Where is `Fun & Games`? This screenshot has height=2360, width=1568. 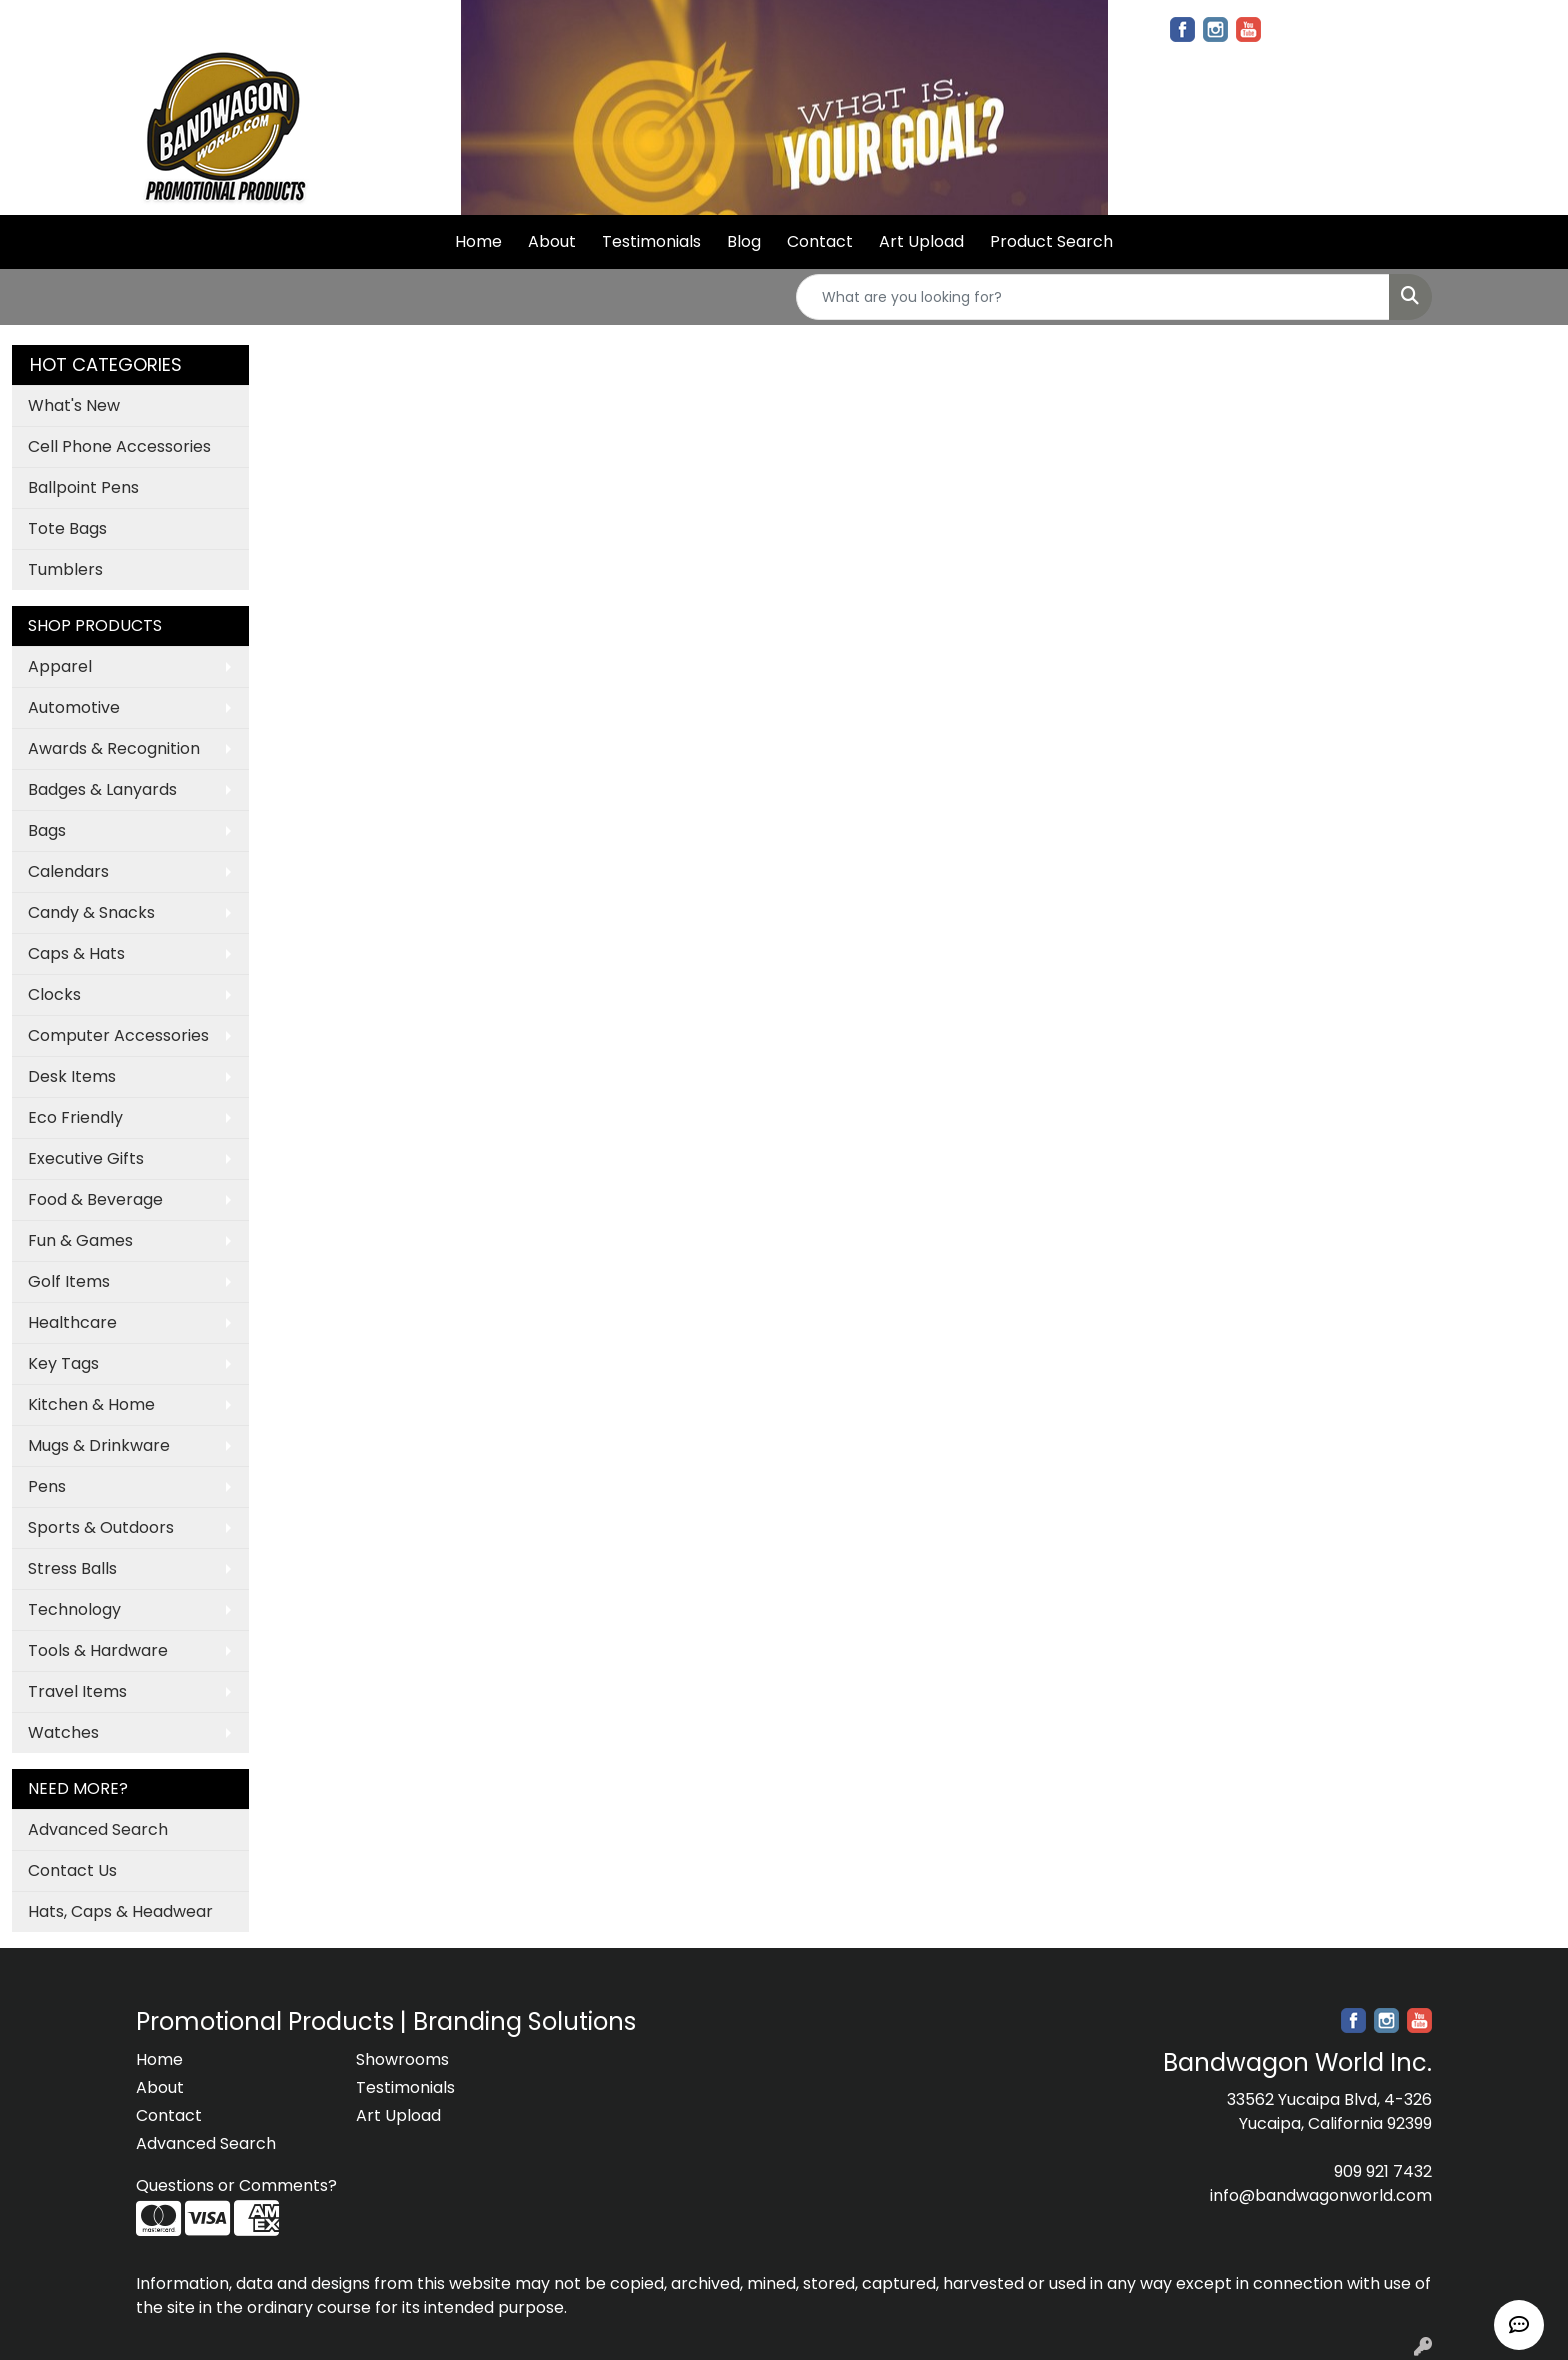
Fun & Games is located at coordinates (80, 1240).